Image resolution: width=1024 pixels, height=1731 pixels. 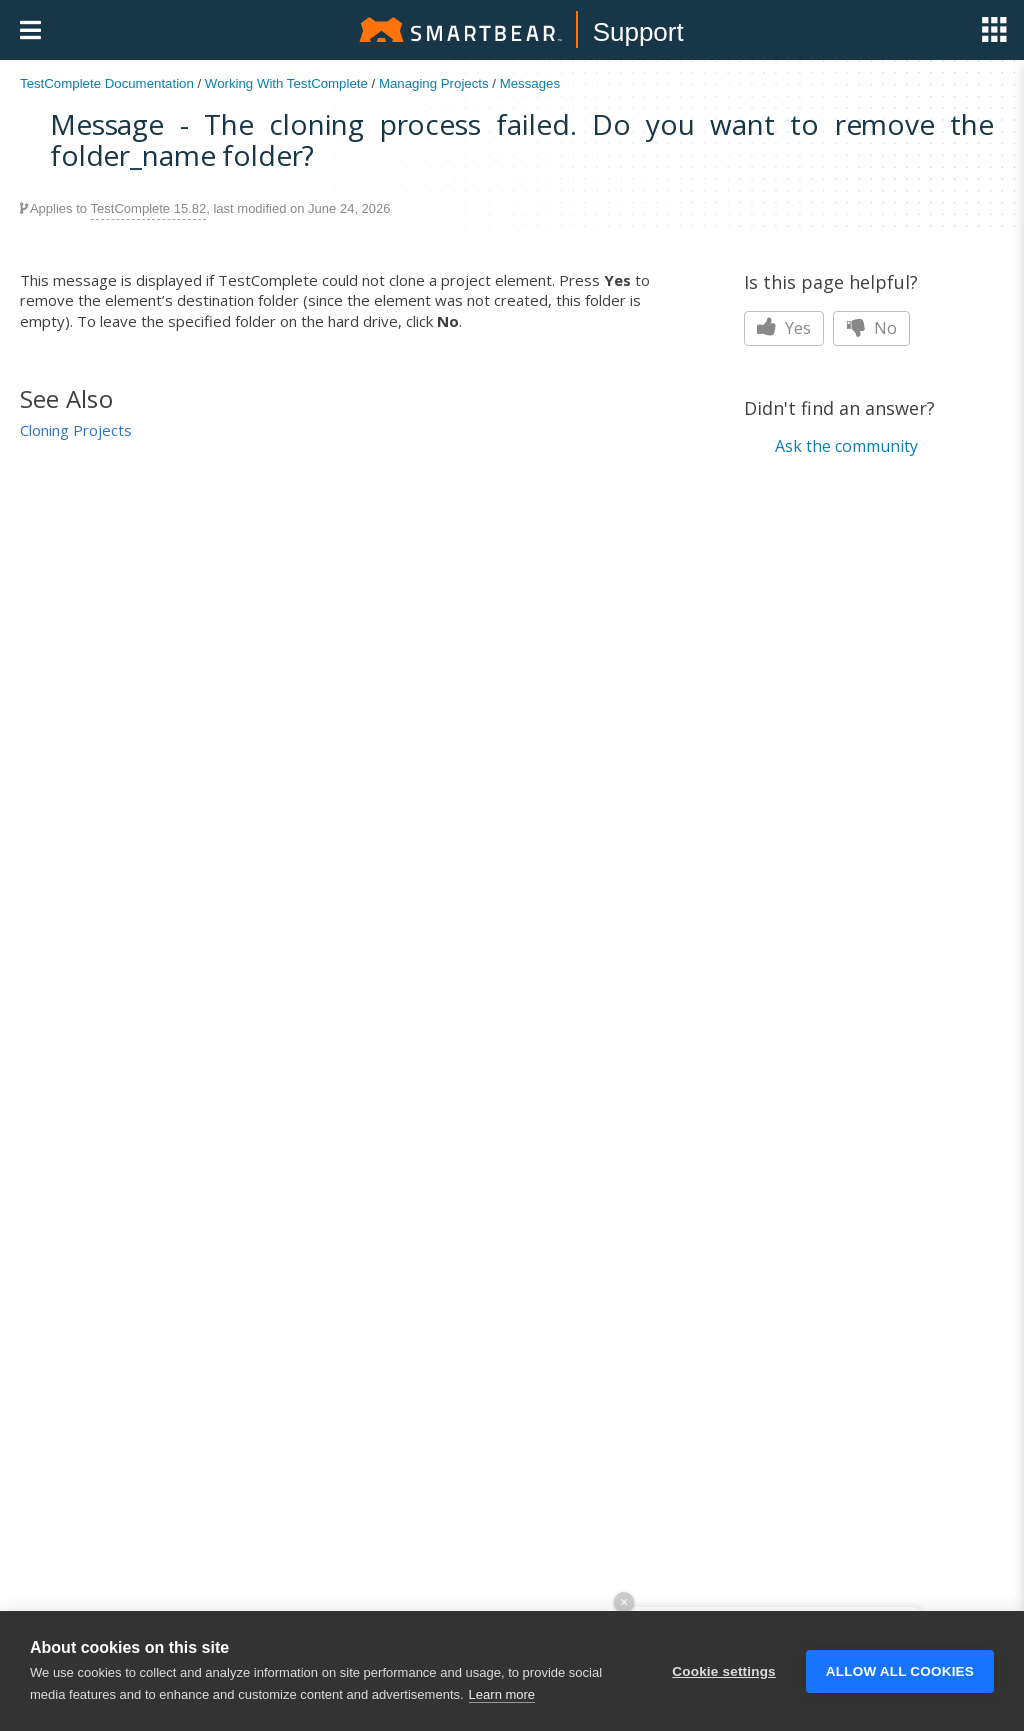 I want to click on Allow all cookies, so click(x=900, y=1671).